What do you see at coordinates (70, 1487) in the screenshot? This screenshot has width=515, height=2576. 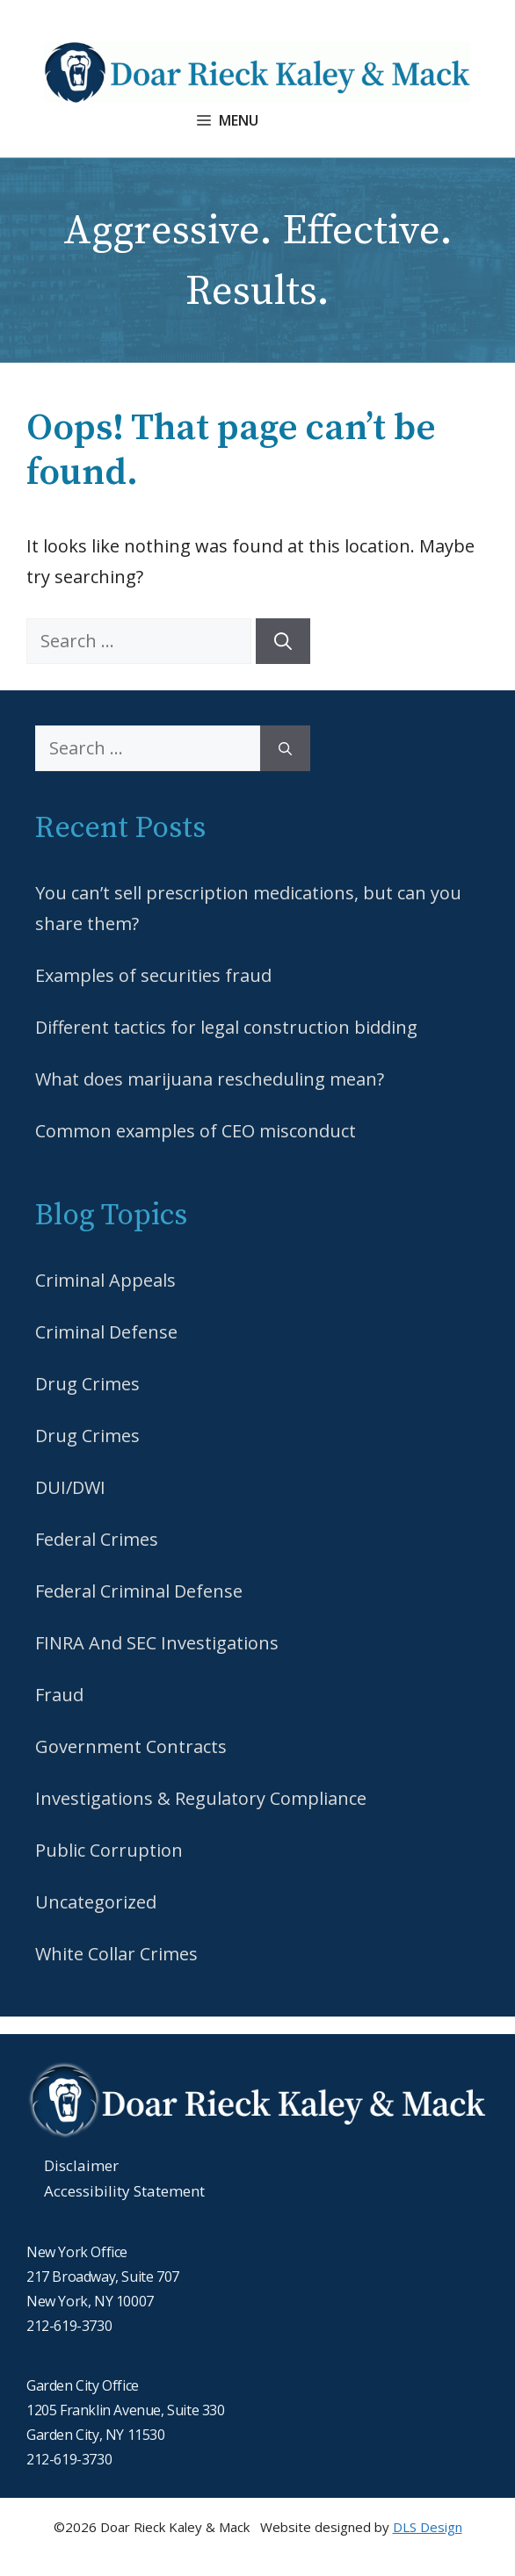 I see `DUI/DWI` at bounding box center [70, 1487].